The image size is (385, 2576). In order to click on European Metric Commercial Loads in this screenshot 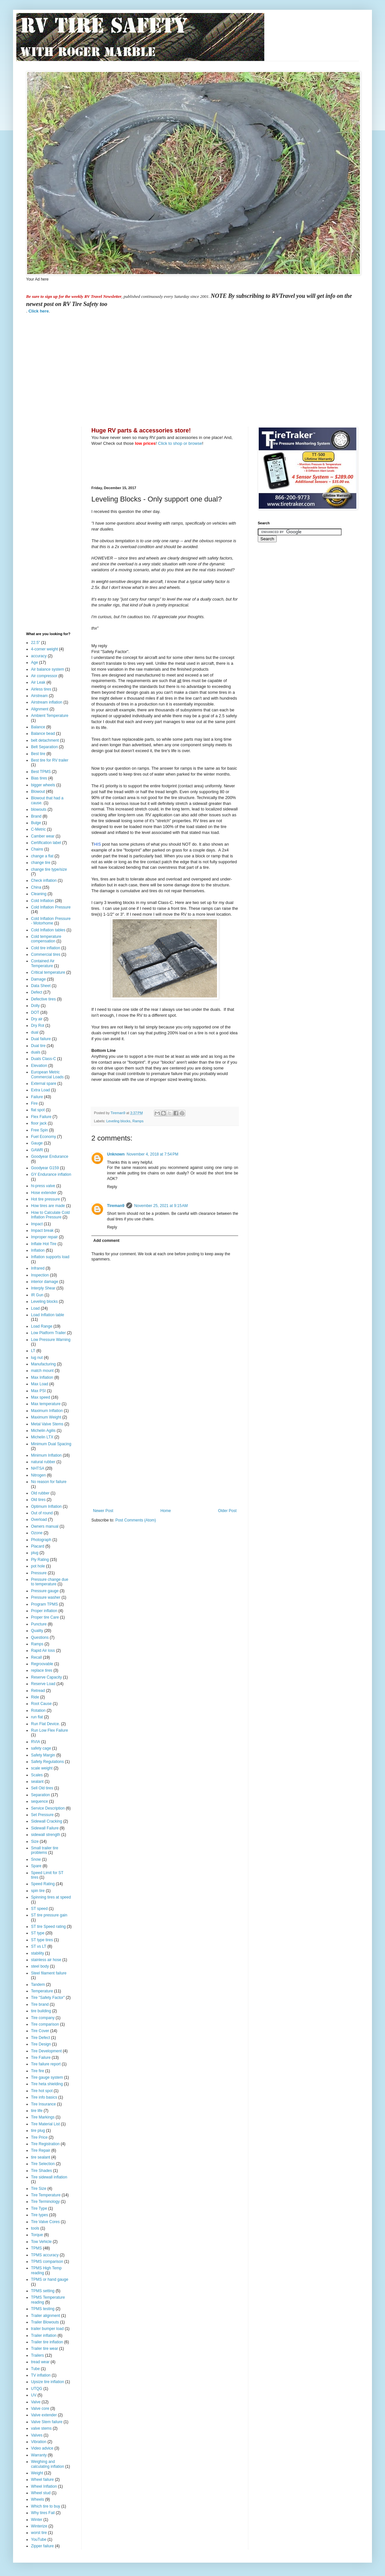, I will do `click(47, 1074)`.